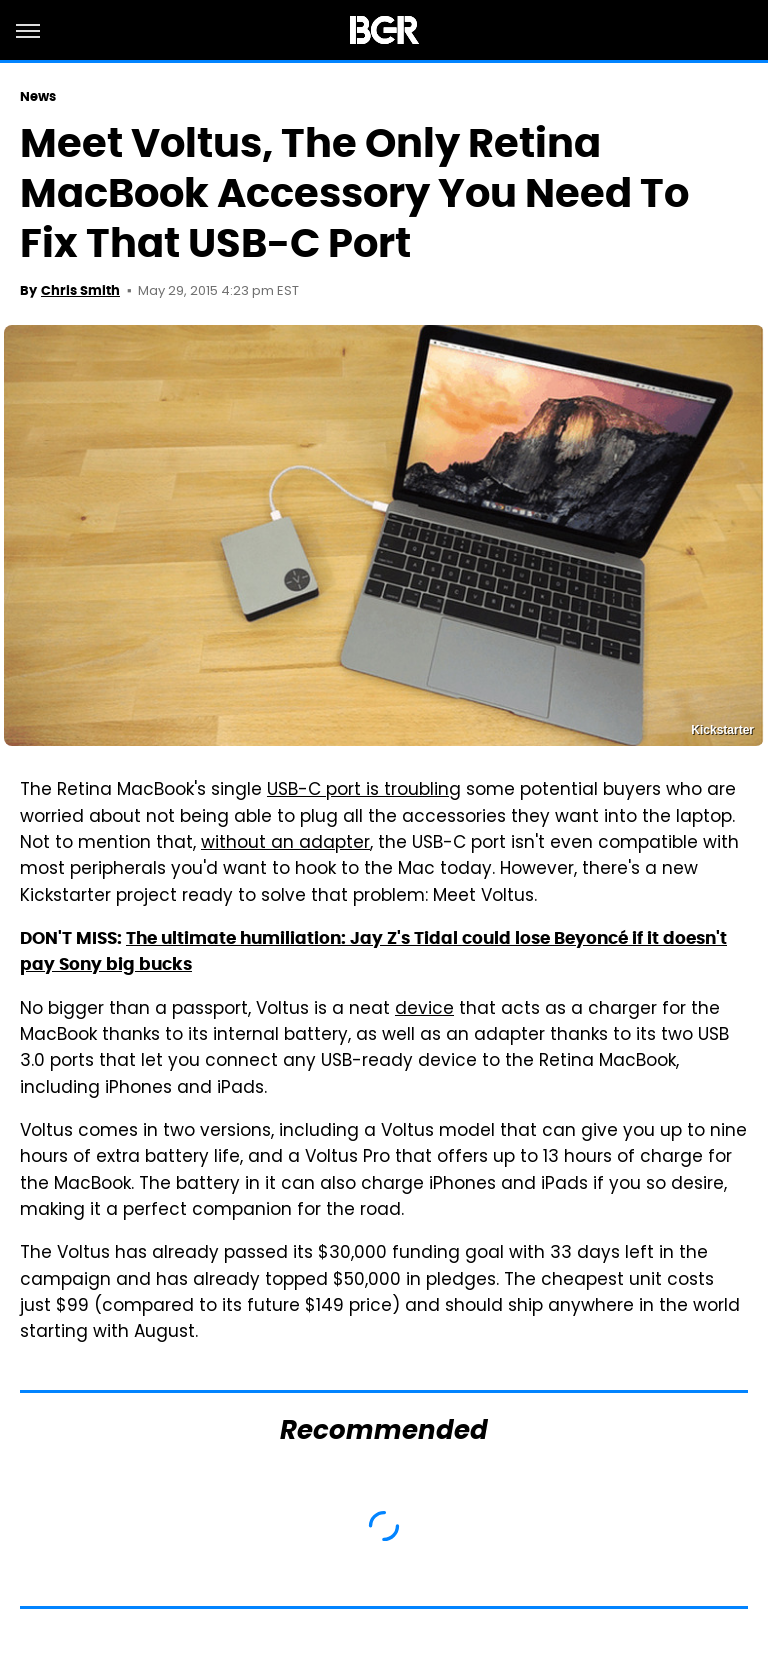 The width and height of the screenshot is (768, 1657). I want to click on without an adapter, so click(285, 844).